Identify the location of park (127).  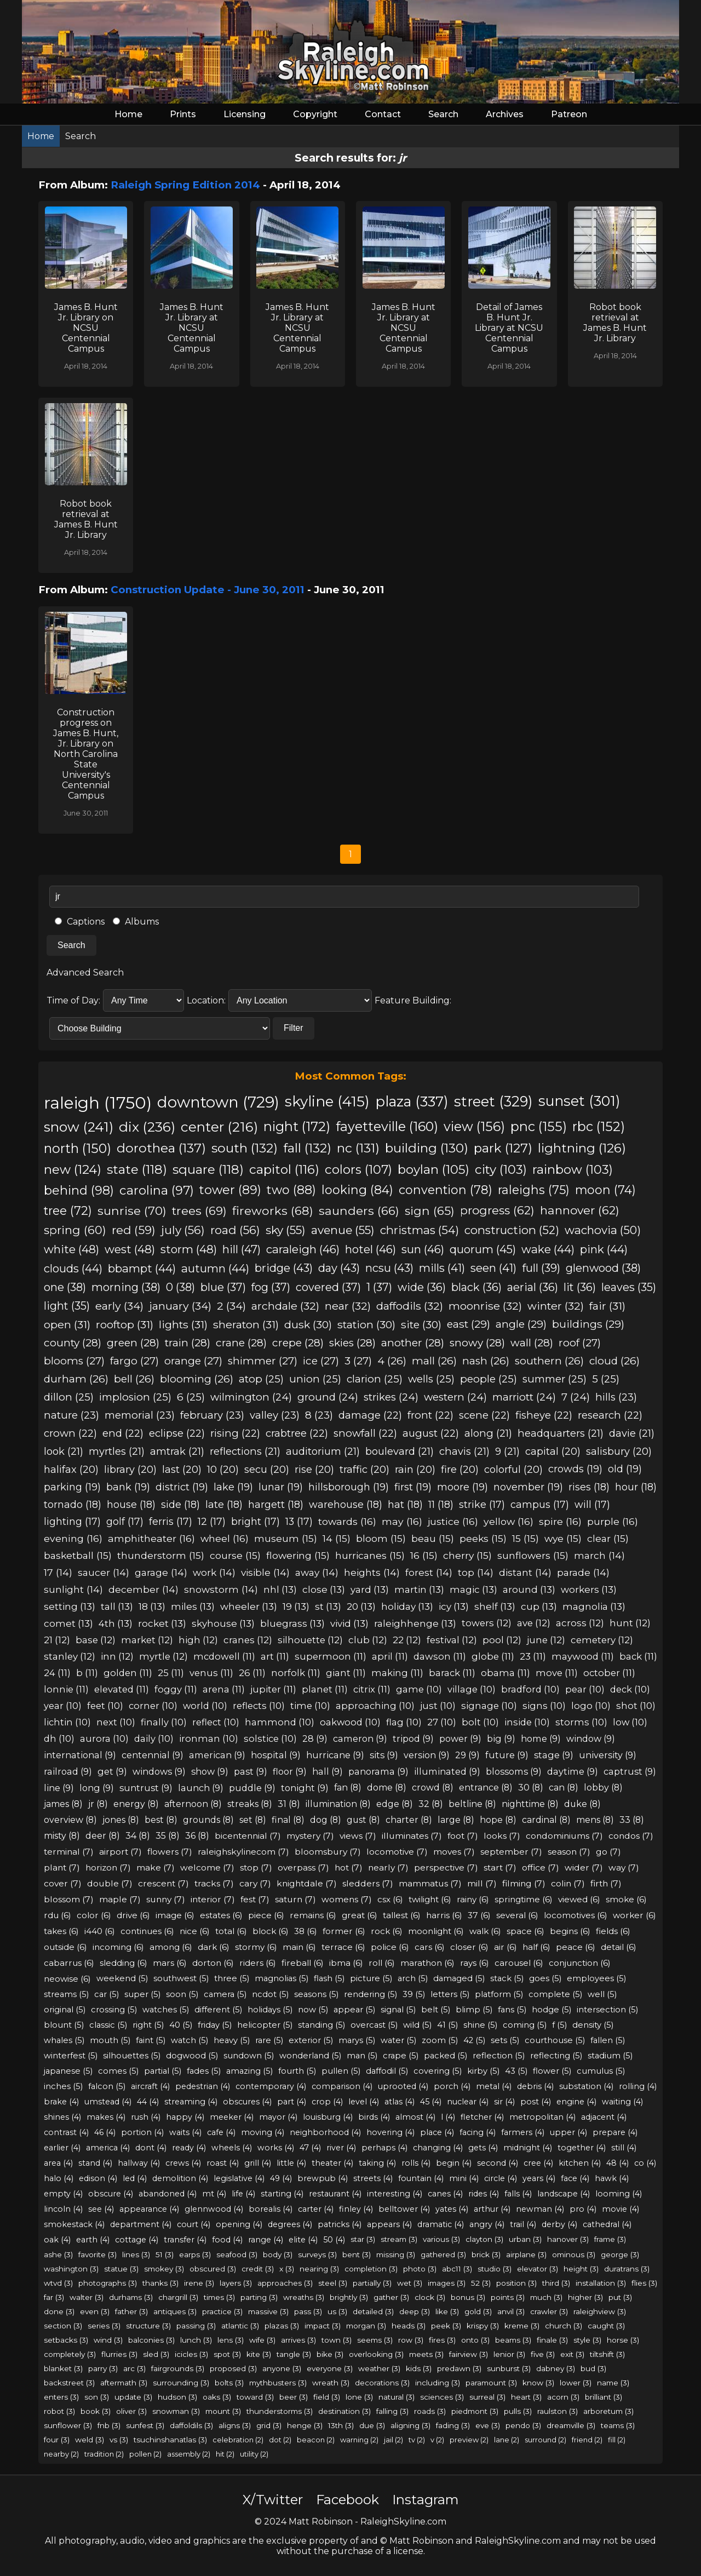
(503, 1148).